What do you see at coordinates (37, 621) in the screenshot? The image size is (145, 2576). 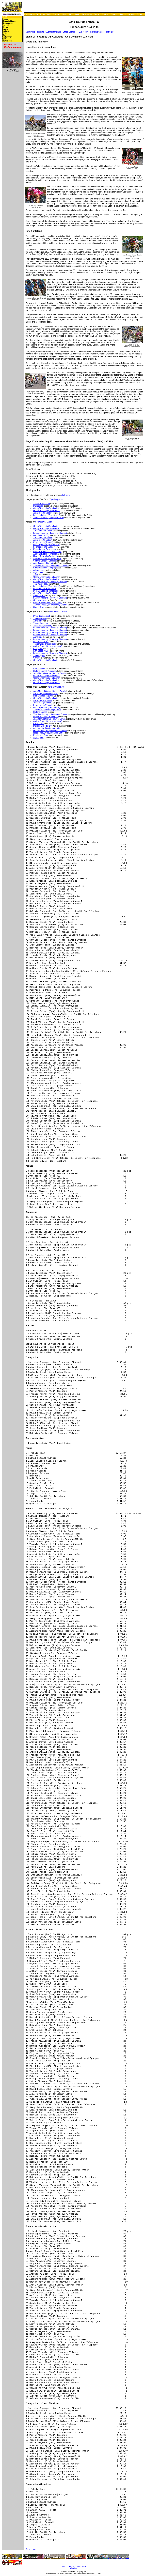 I see `Armstrong` at bounding box center [37, 621].